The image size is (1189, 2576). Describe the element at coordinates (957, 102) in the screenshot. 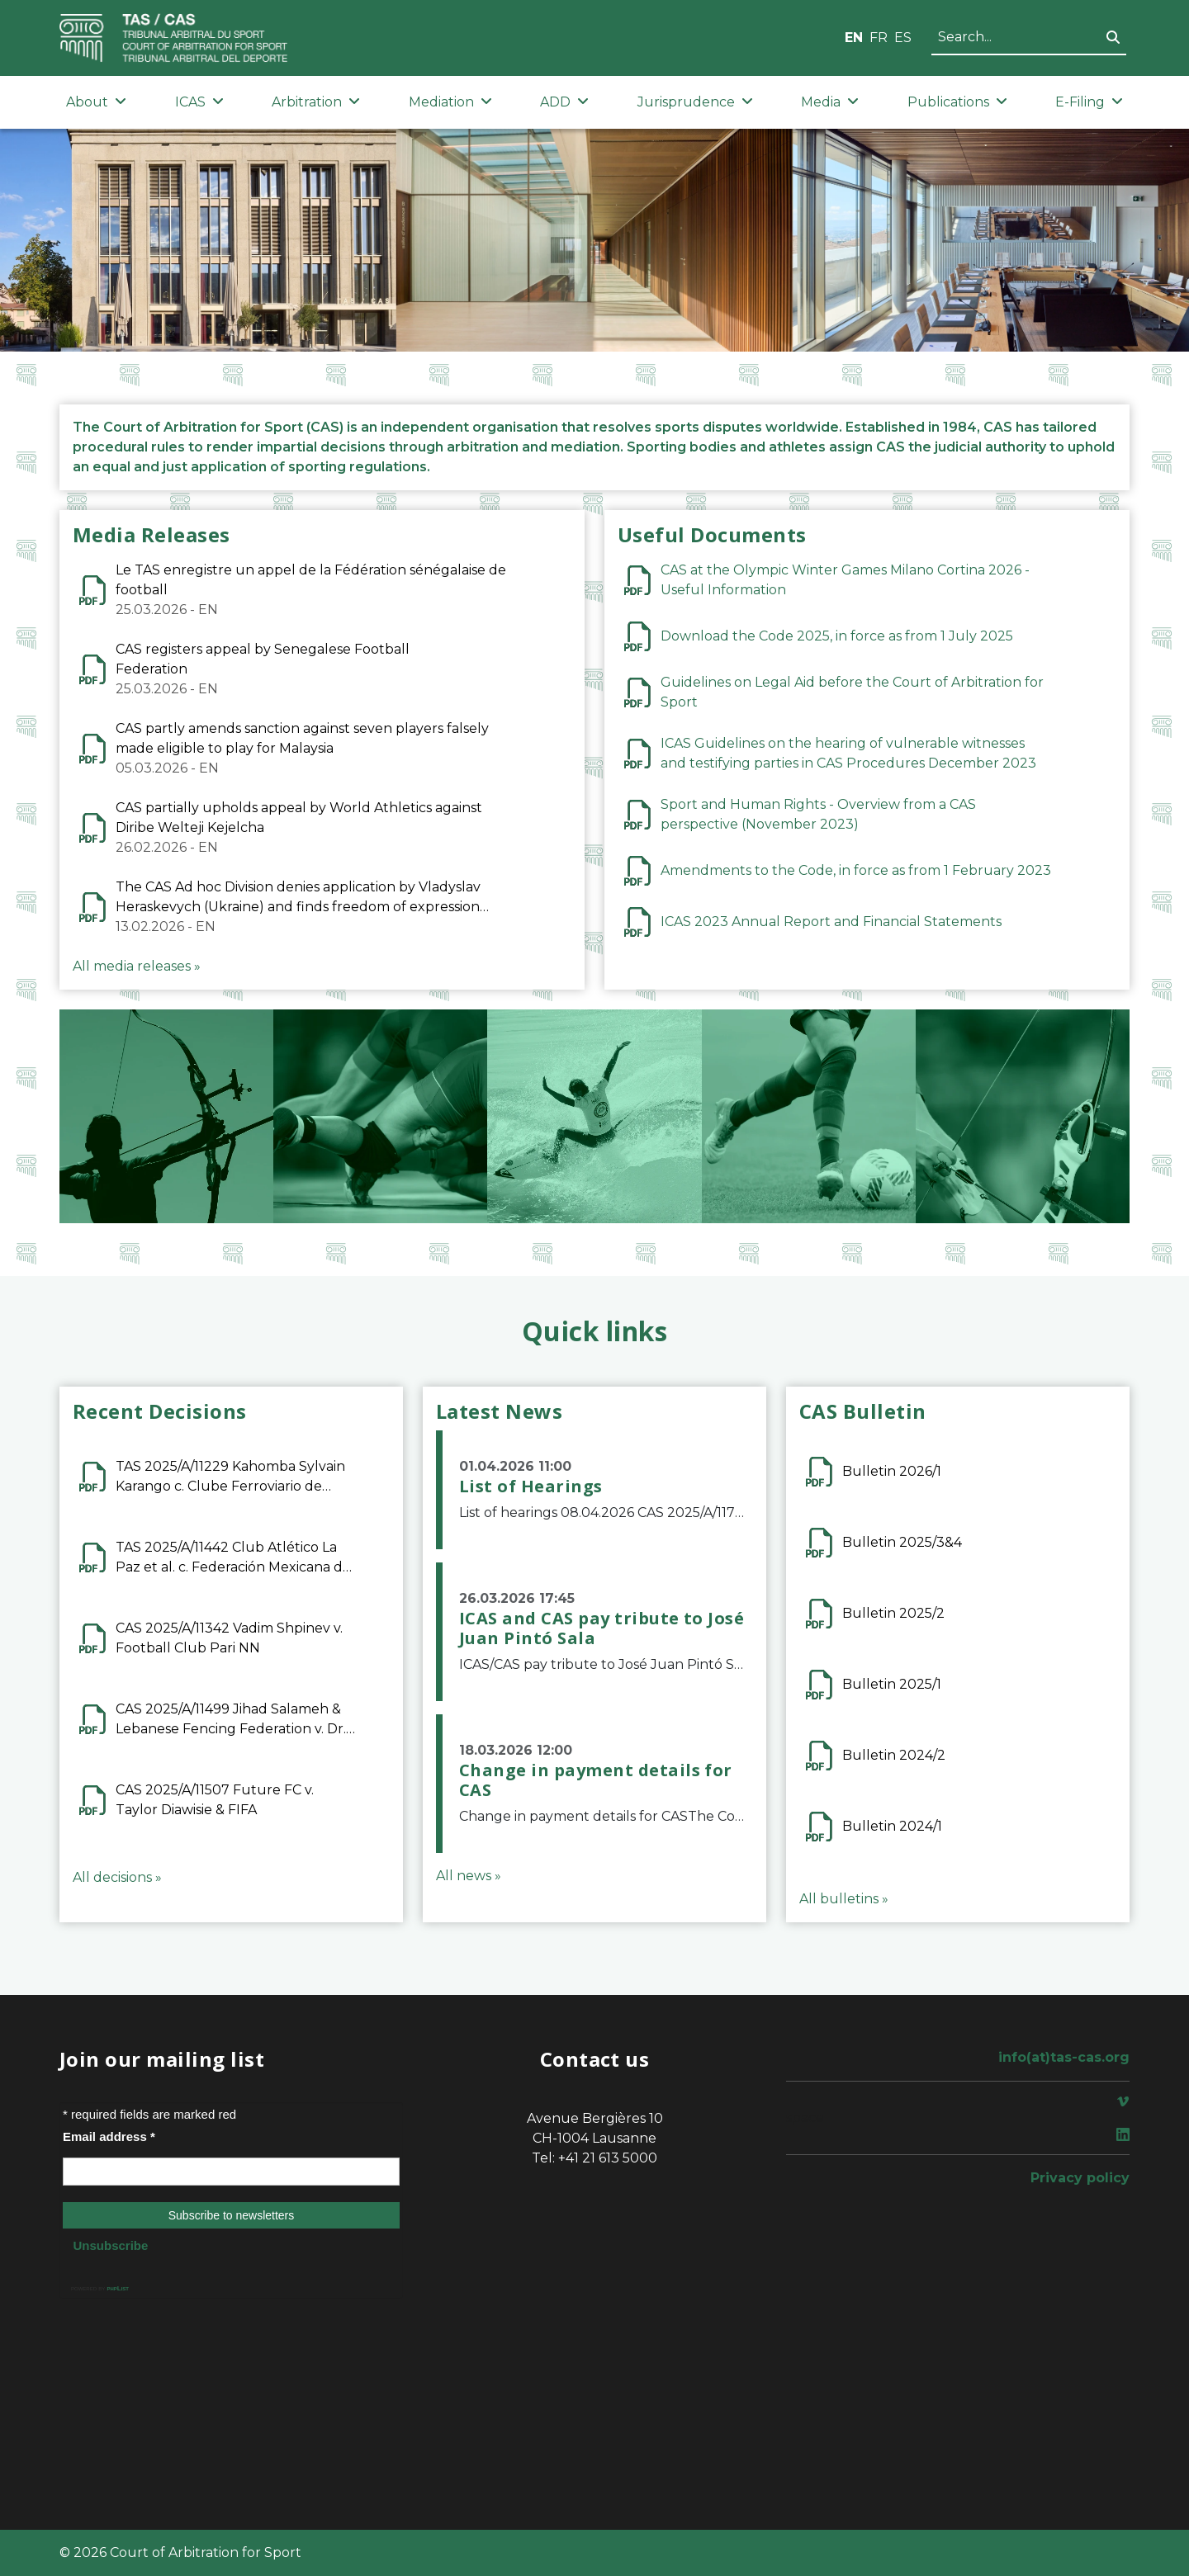

I see `Publications [button]` at that location.